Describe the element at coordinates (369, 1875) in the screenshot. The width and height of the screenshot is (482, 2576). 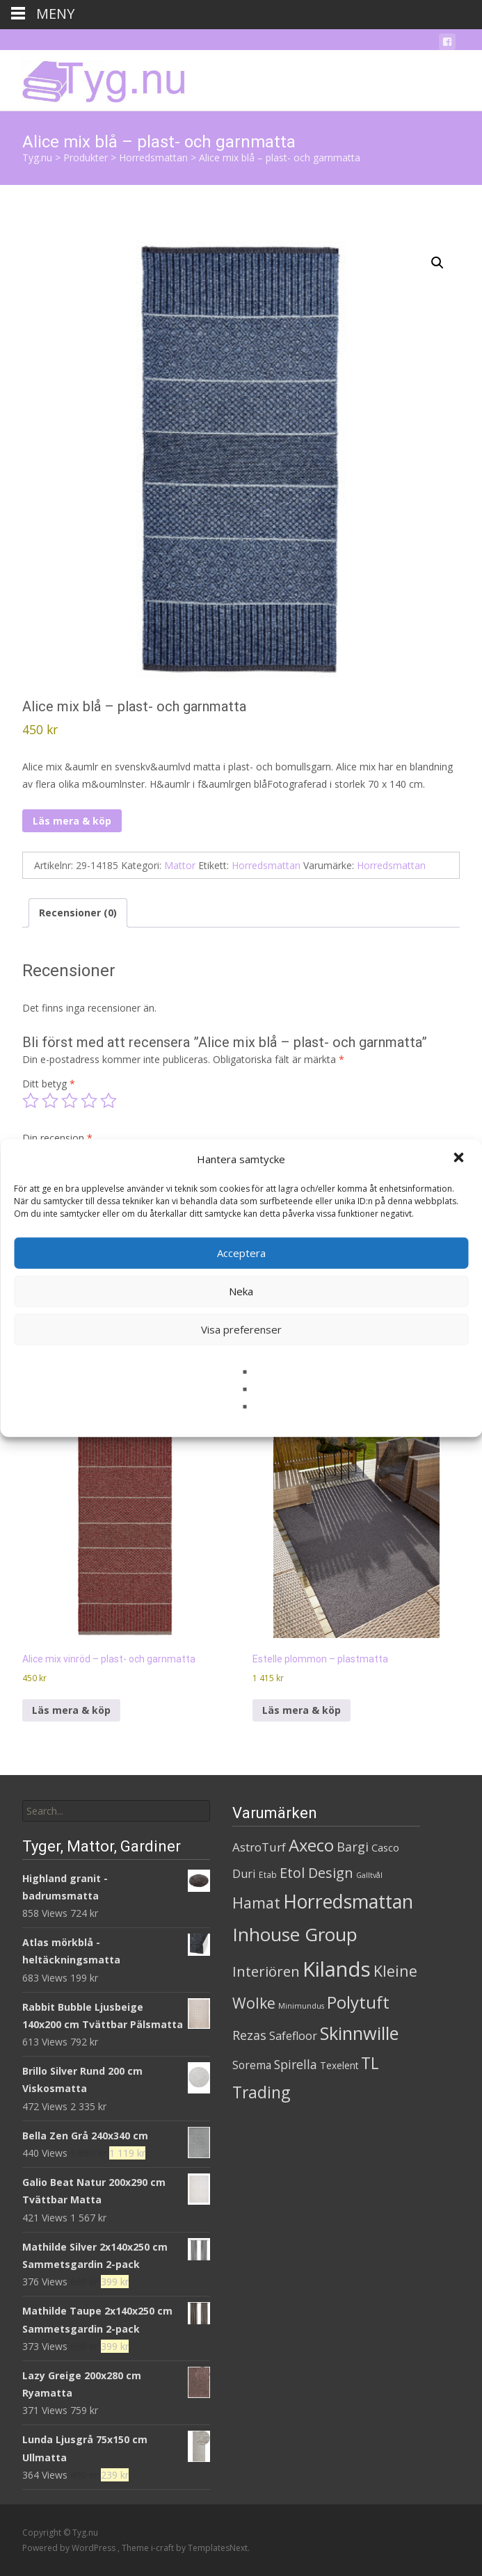
I see `Galltvål [Galltvål (1 produkt)]` at that location.